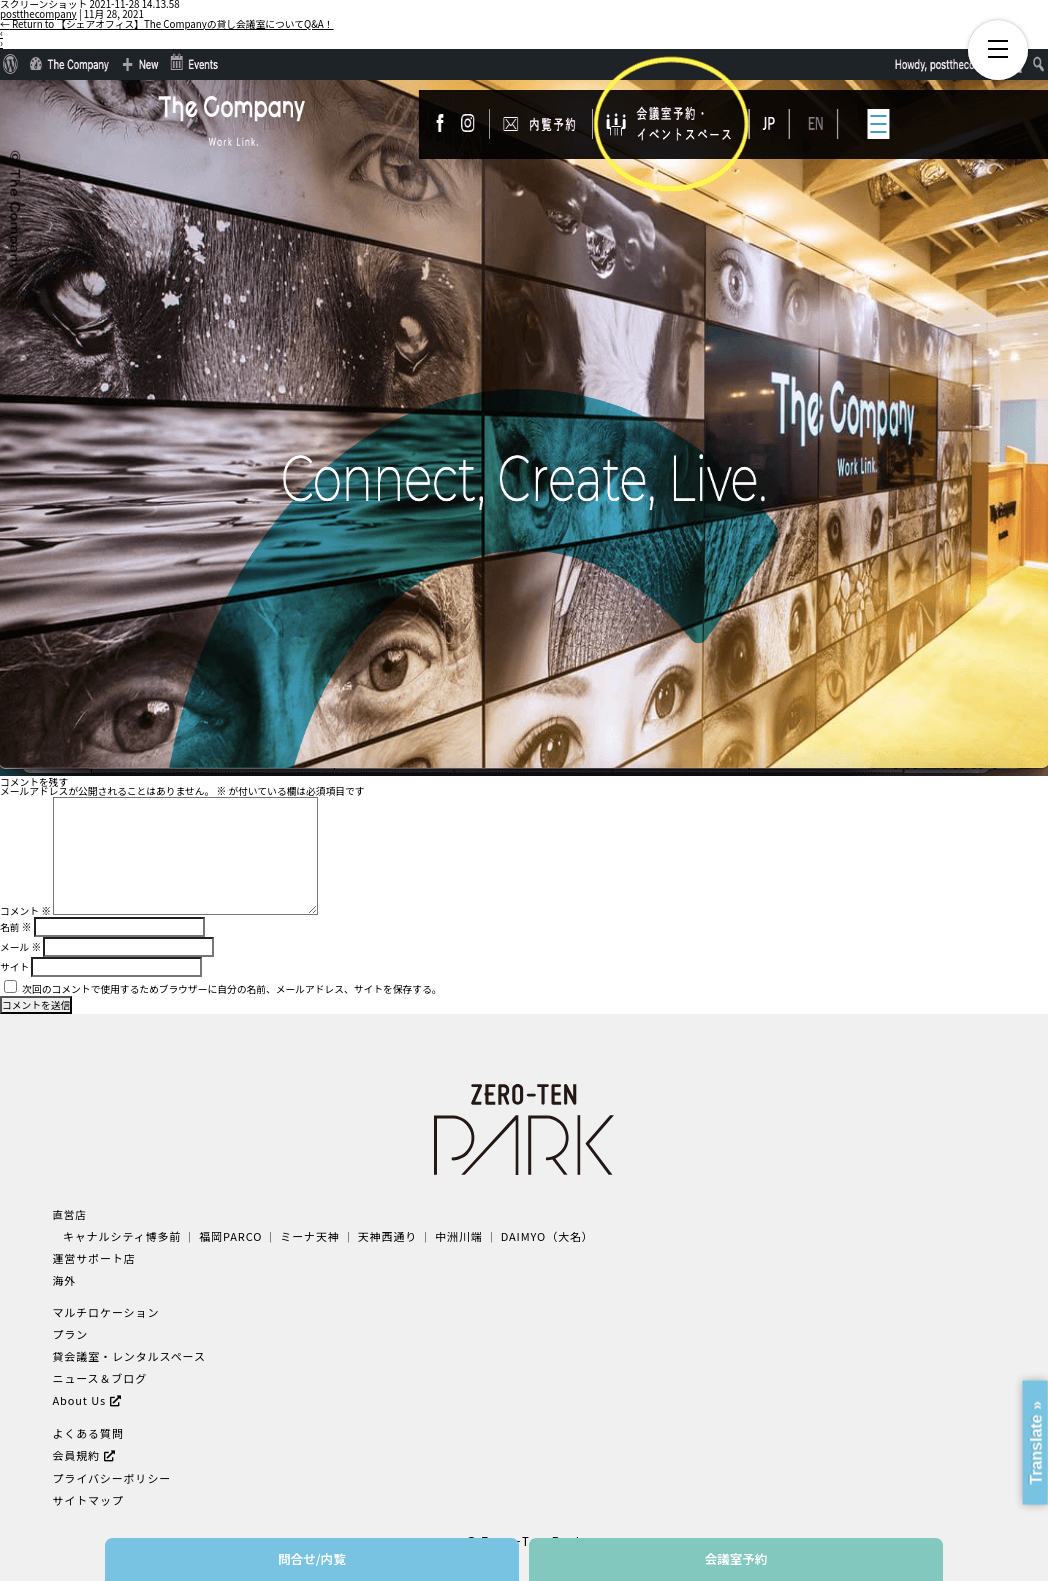 This screenshot has width=1048, height=1581. What do you see at coordinates (312, 1558) in the screenshot?
I see `問合せ/内覧` at bounding box center [312, 1558].